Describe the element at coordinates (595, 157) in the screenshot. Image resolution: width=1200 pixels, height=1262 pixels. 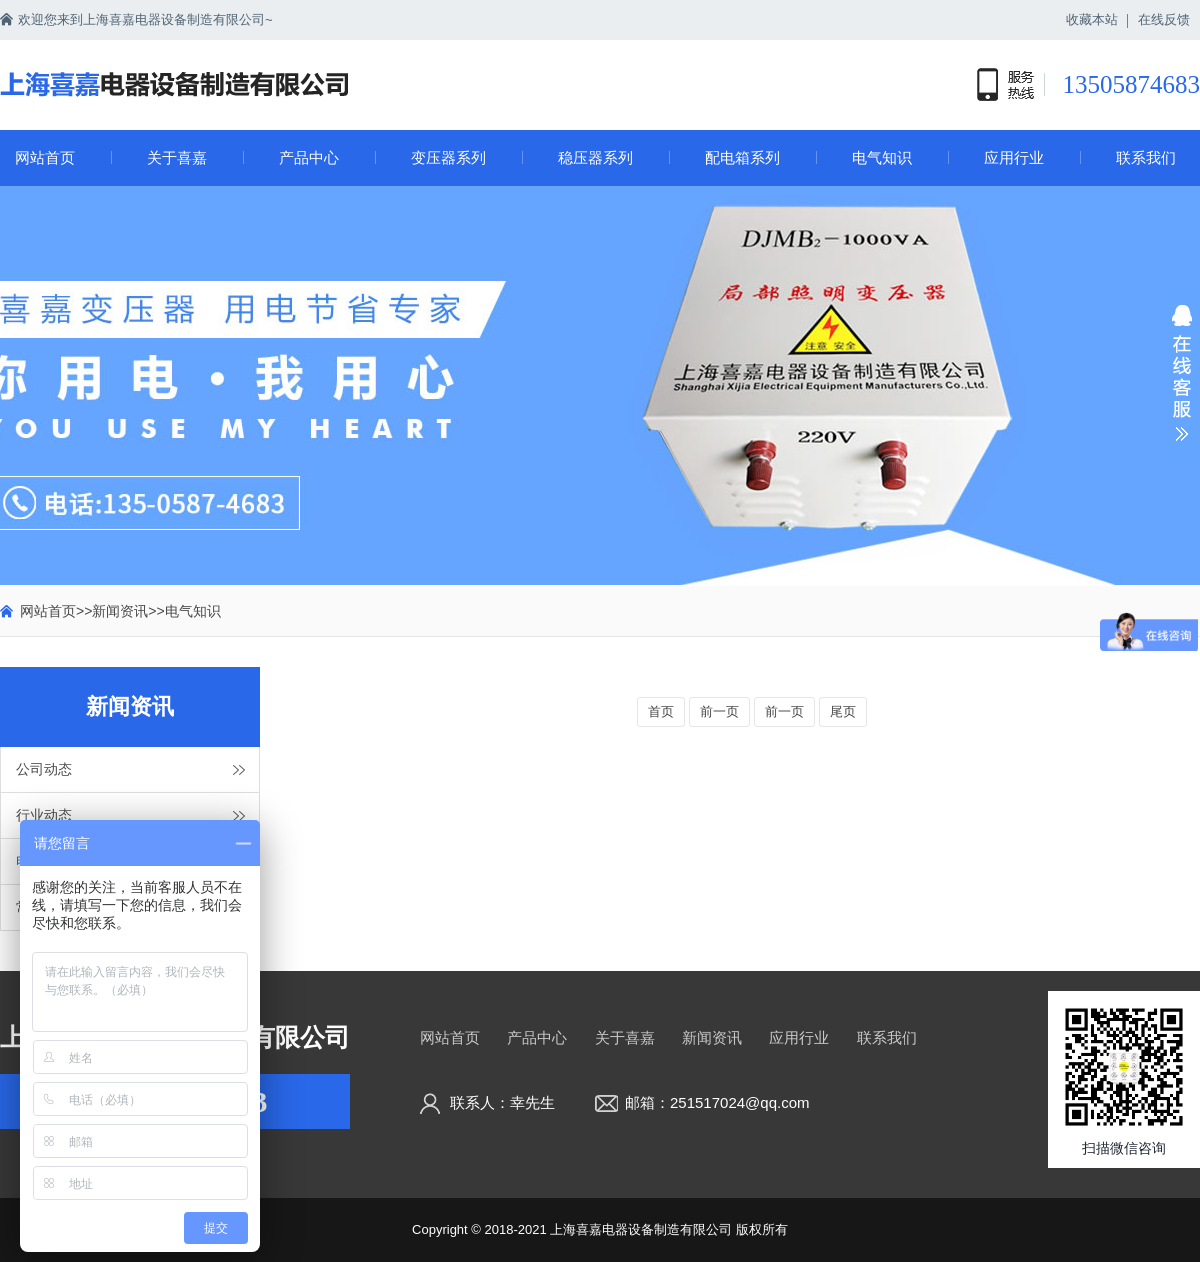
I see `稳压器系列` at that location.